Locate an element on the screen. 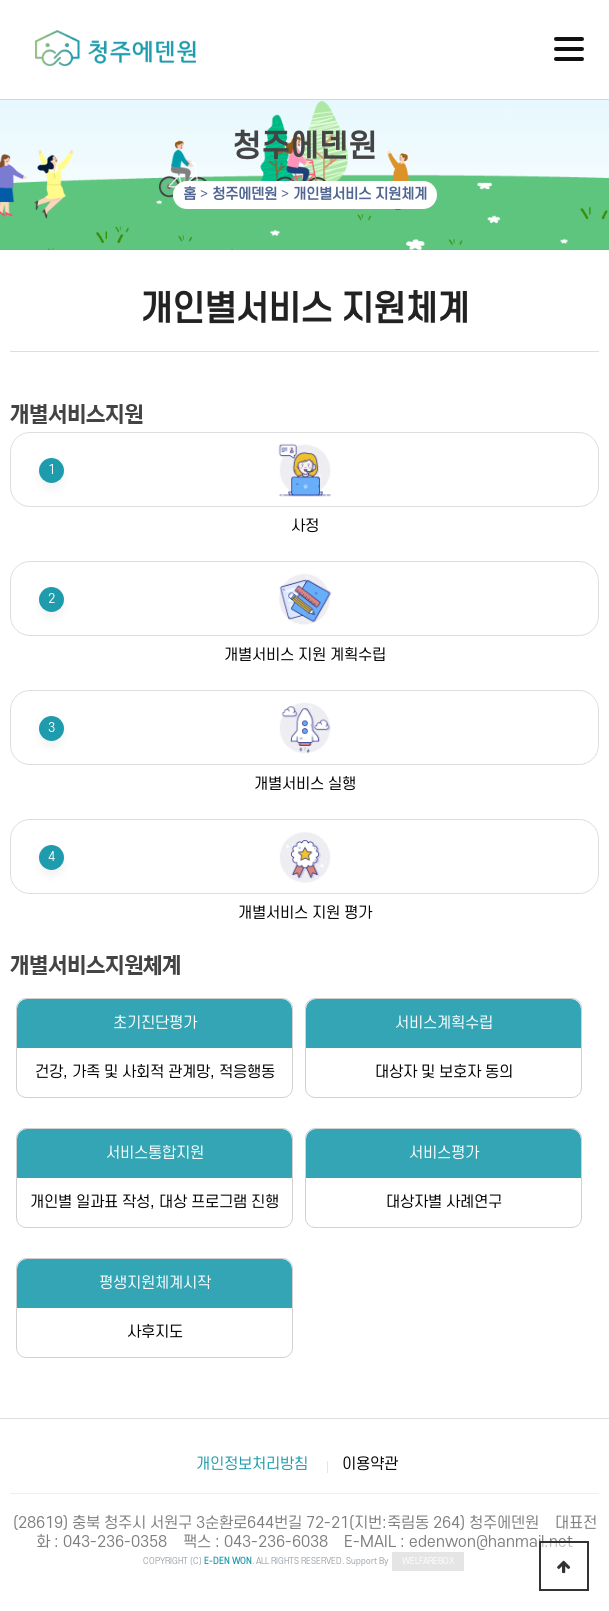  청주에덴원 is located at coordinates (244, 194).